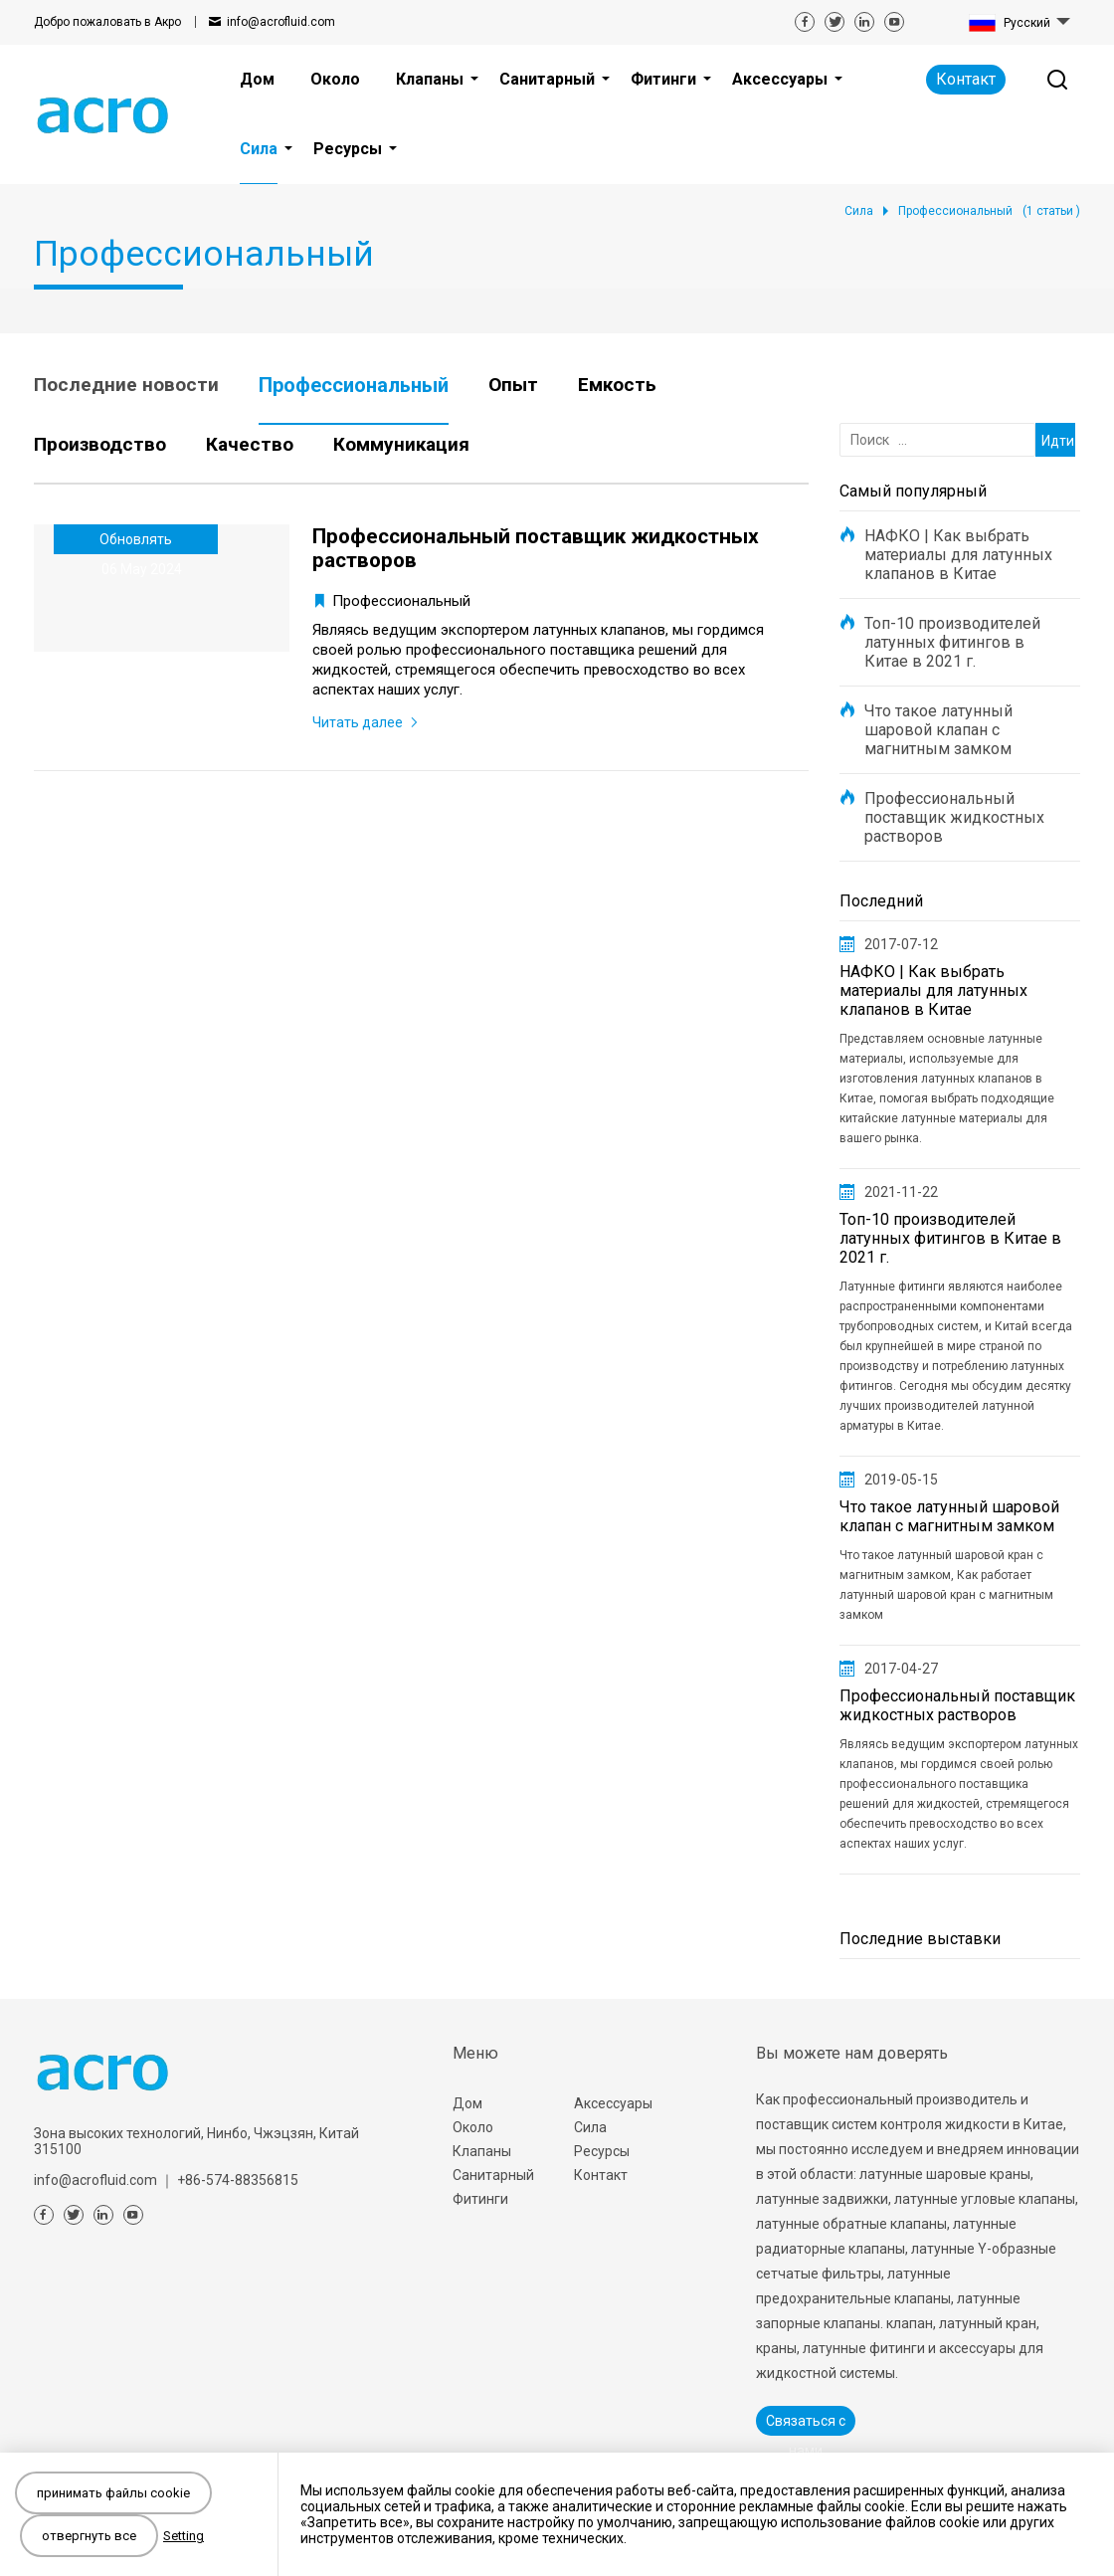 Image resolution: width=1114 pixels, height=2576 pixels. Describe the element at coordinates (954, 817) in the screenshot. I see `Профессиональный поставщик жидкостных растворов` at that location.